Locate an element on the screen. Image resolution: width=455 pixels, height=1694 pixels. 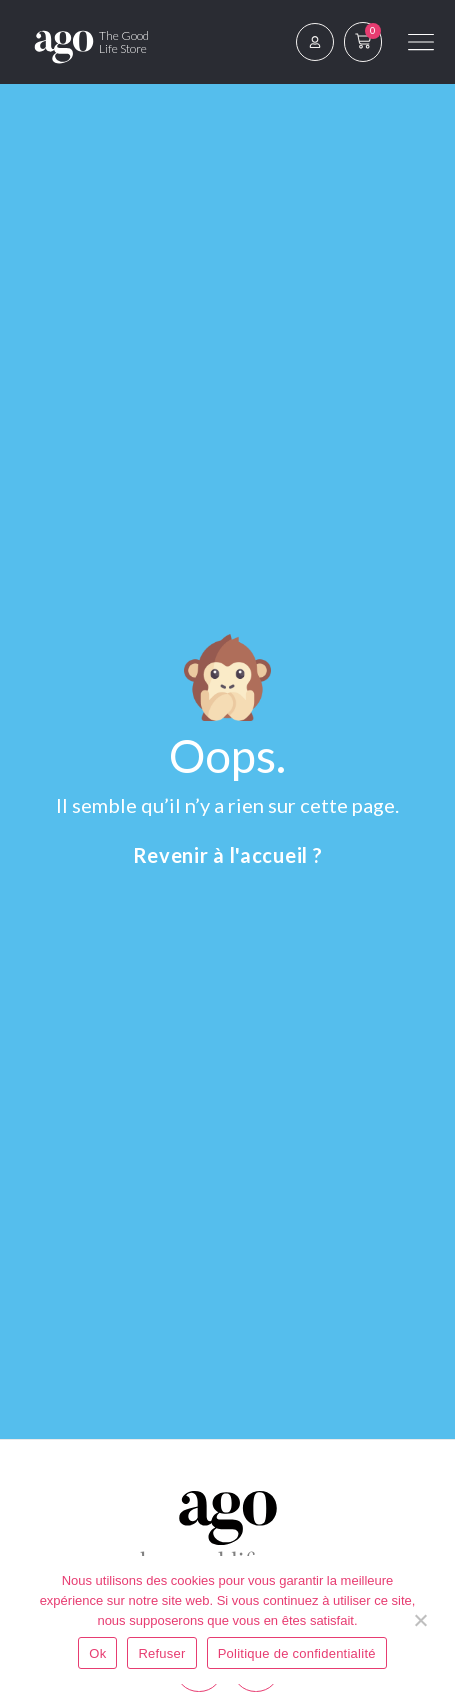
Refuser is located at coordinates (161, 1653).